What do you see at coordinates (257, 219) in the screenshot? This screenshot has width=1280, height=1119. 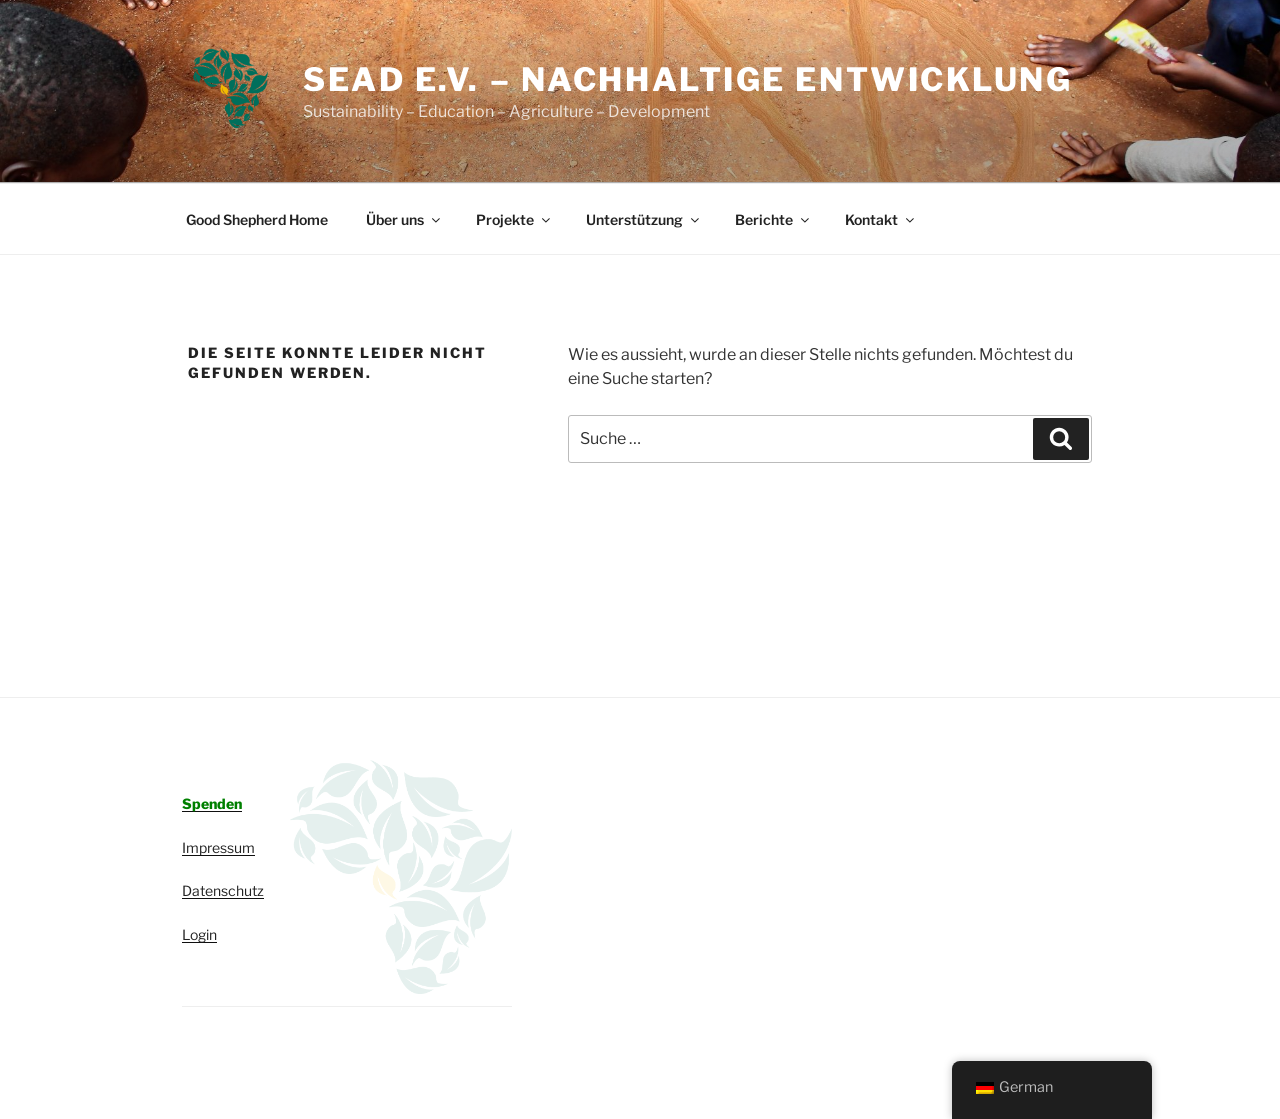 I see `Good Shepherd Home` at bounding box center [257, 219].